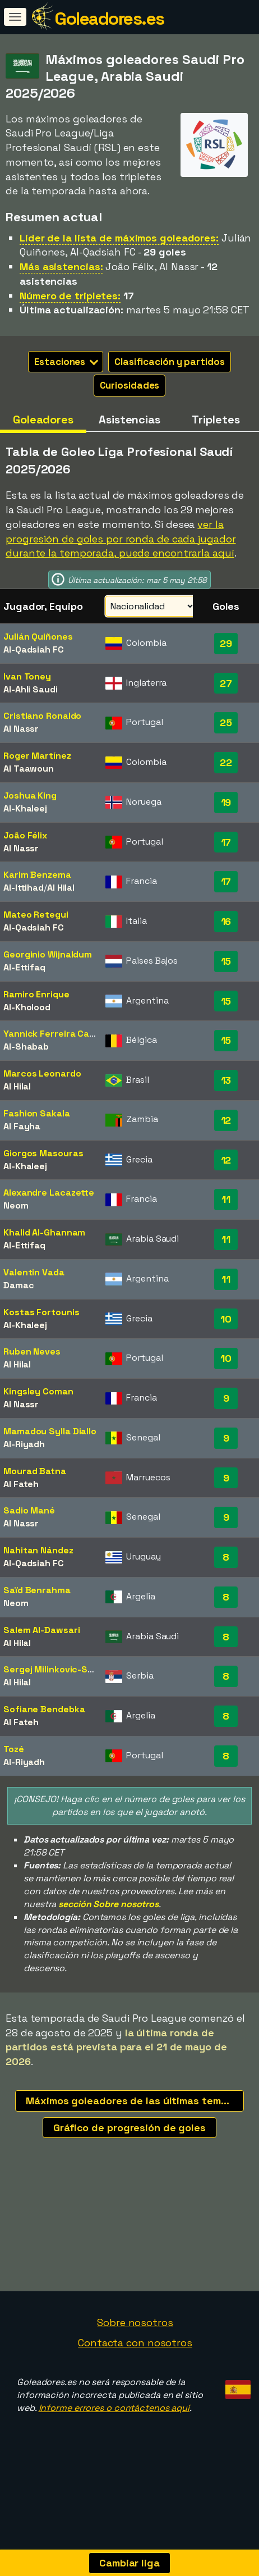 This screenshot has width=259, height=2576. I want to click on Saïd Benrahma, so click(37, 1590).